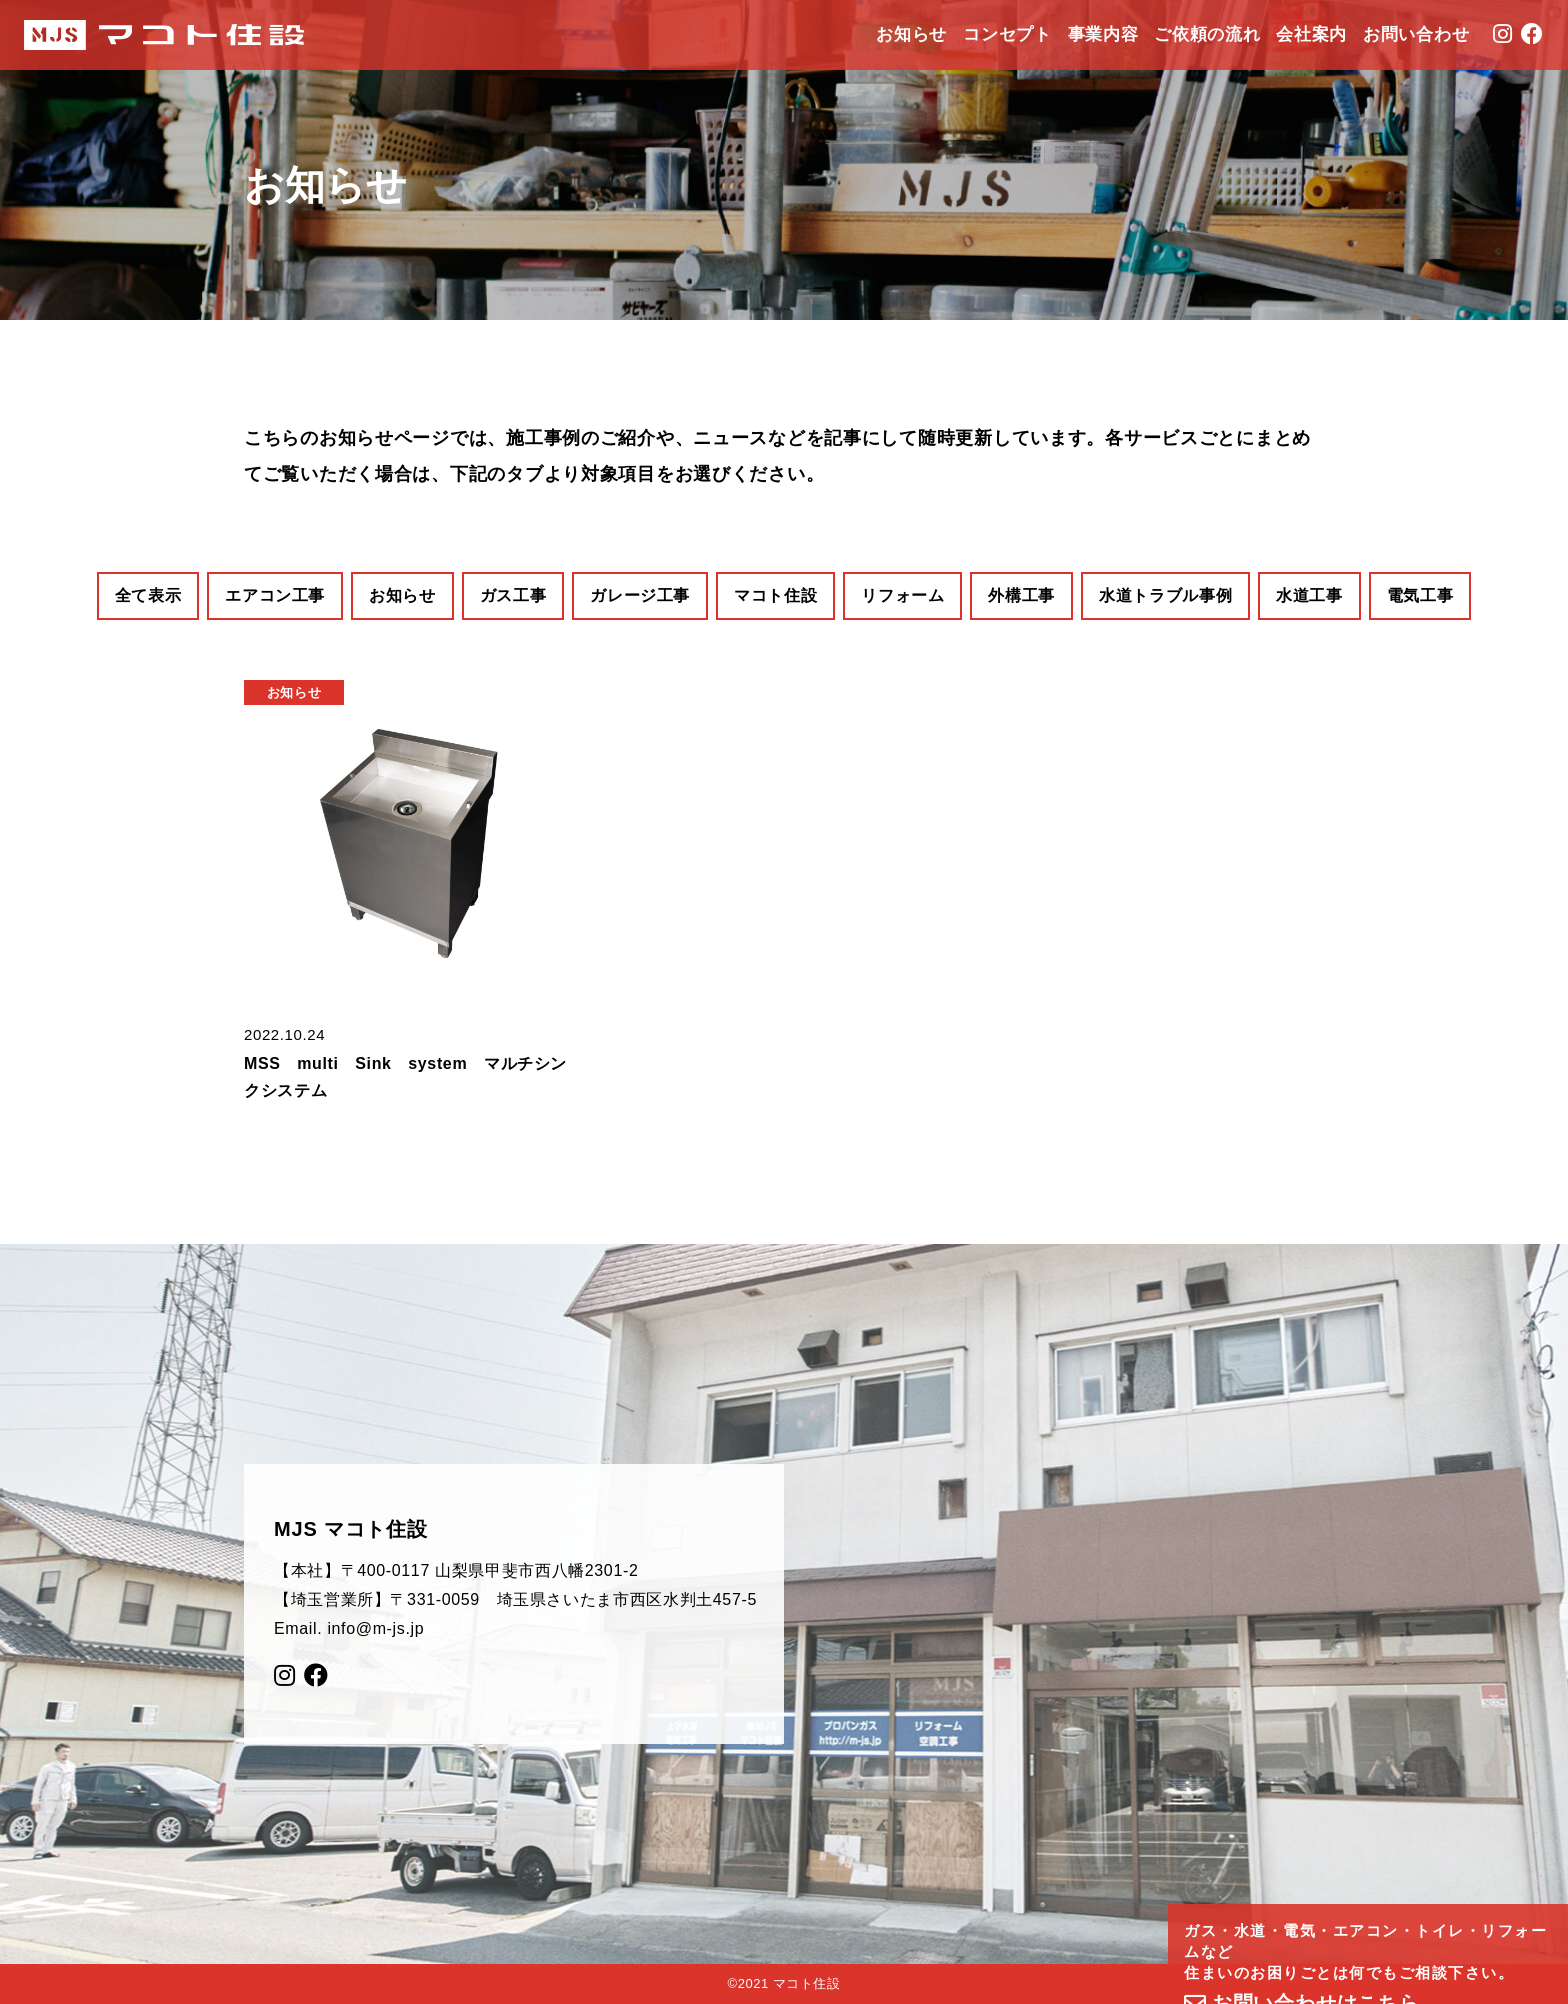 This screenshot has height=2004, width=1568. What do you see at coordinates (513, 595) in the screenshot?
I see `ガス工事` at bounding box center [513, 595].